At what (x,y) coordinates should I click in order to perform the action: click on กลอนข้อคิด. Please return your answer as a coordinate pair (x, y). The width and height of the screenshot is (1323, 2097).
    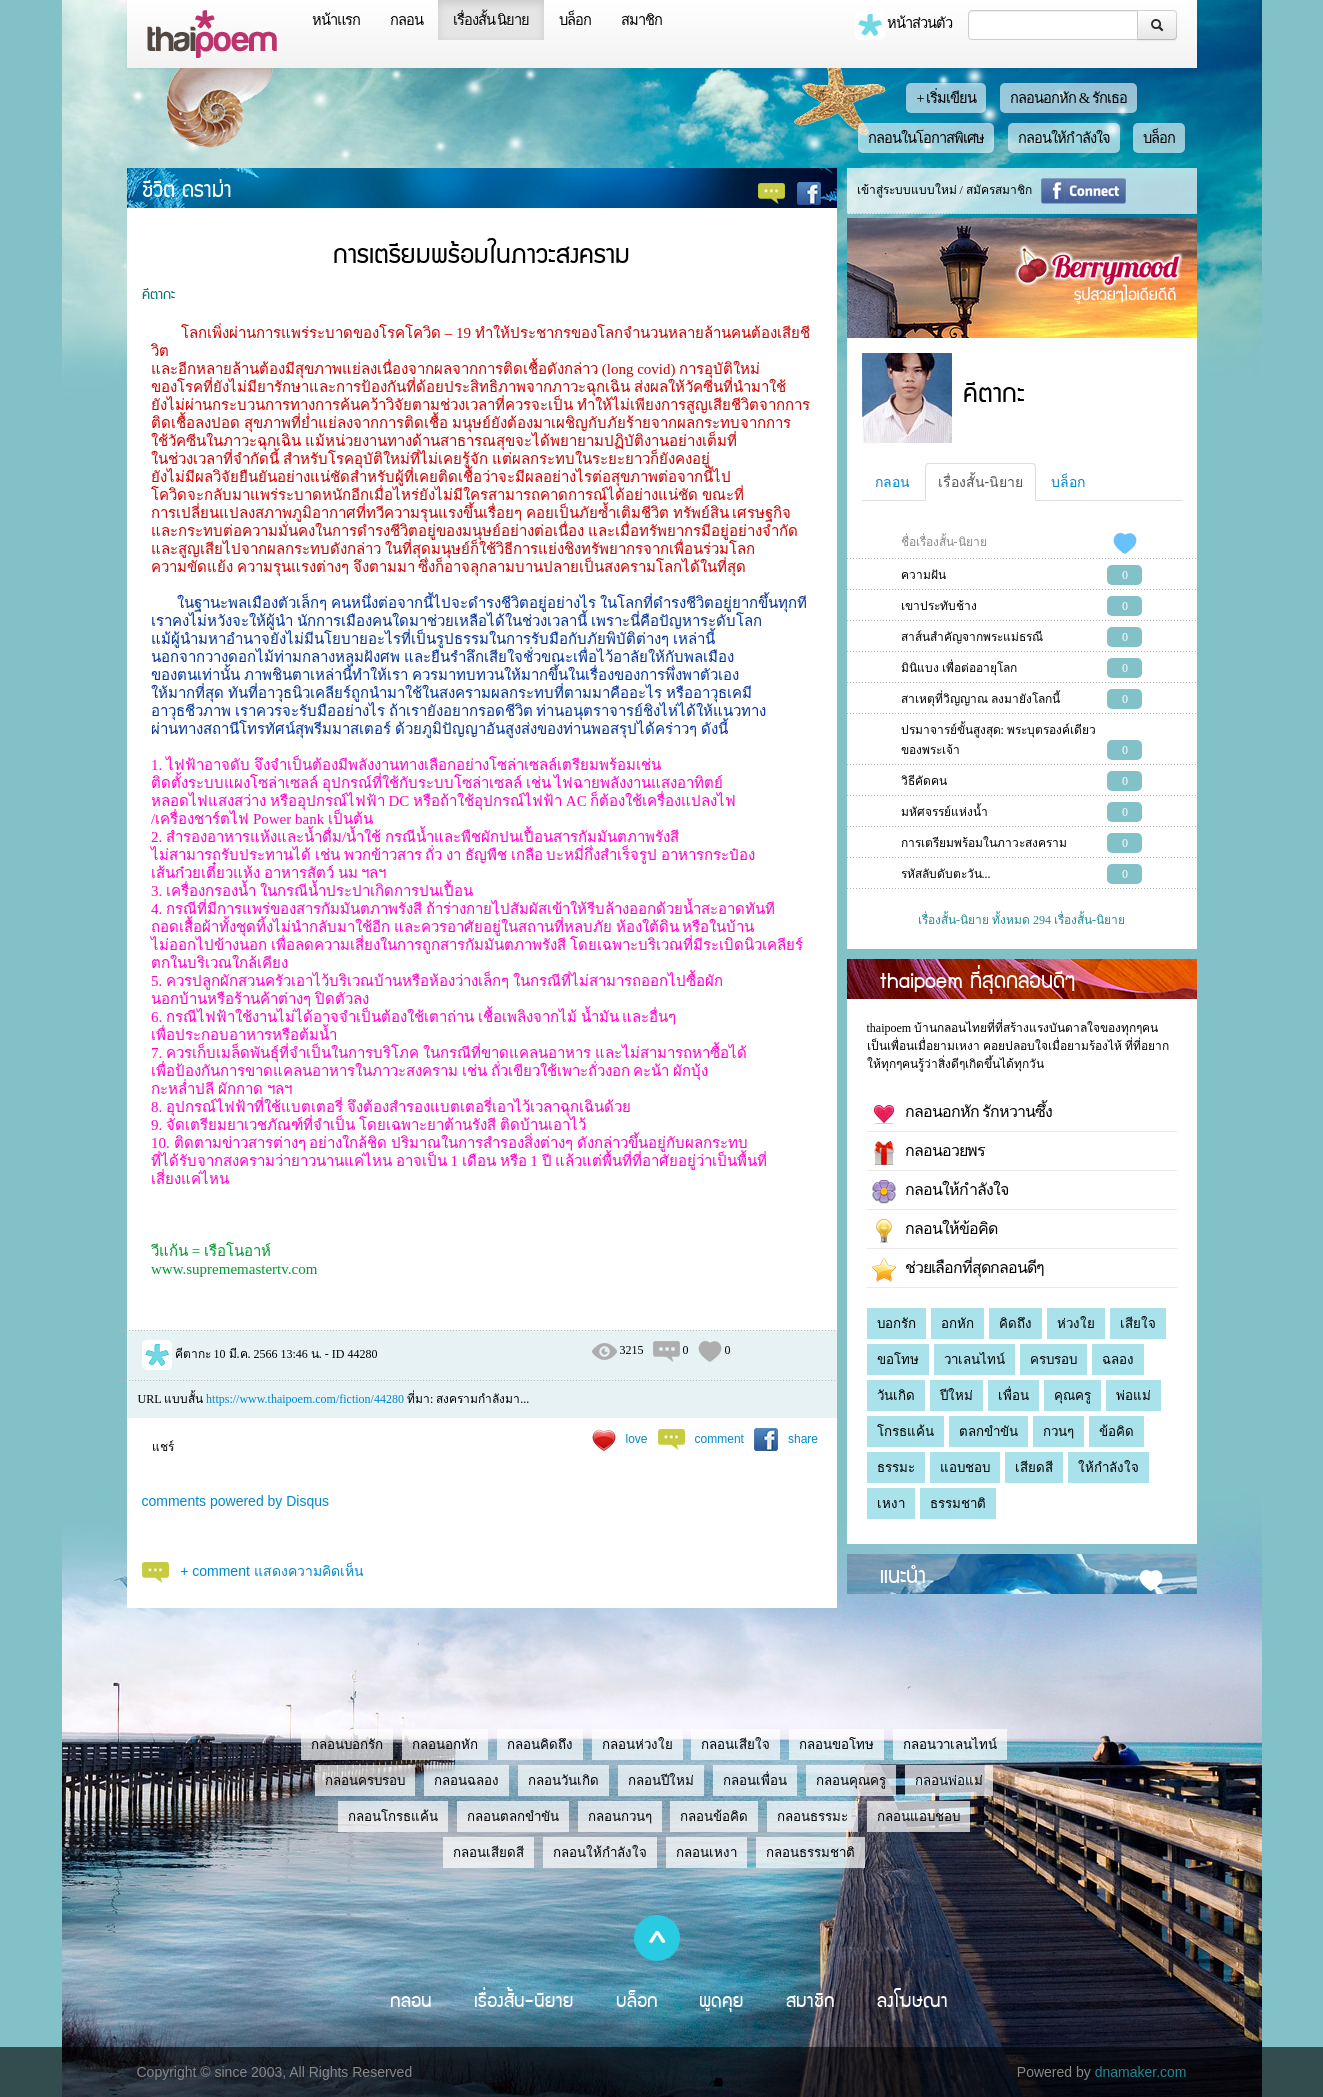
    Looking at the image, I should click on (714, 1816).